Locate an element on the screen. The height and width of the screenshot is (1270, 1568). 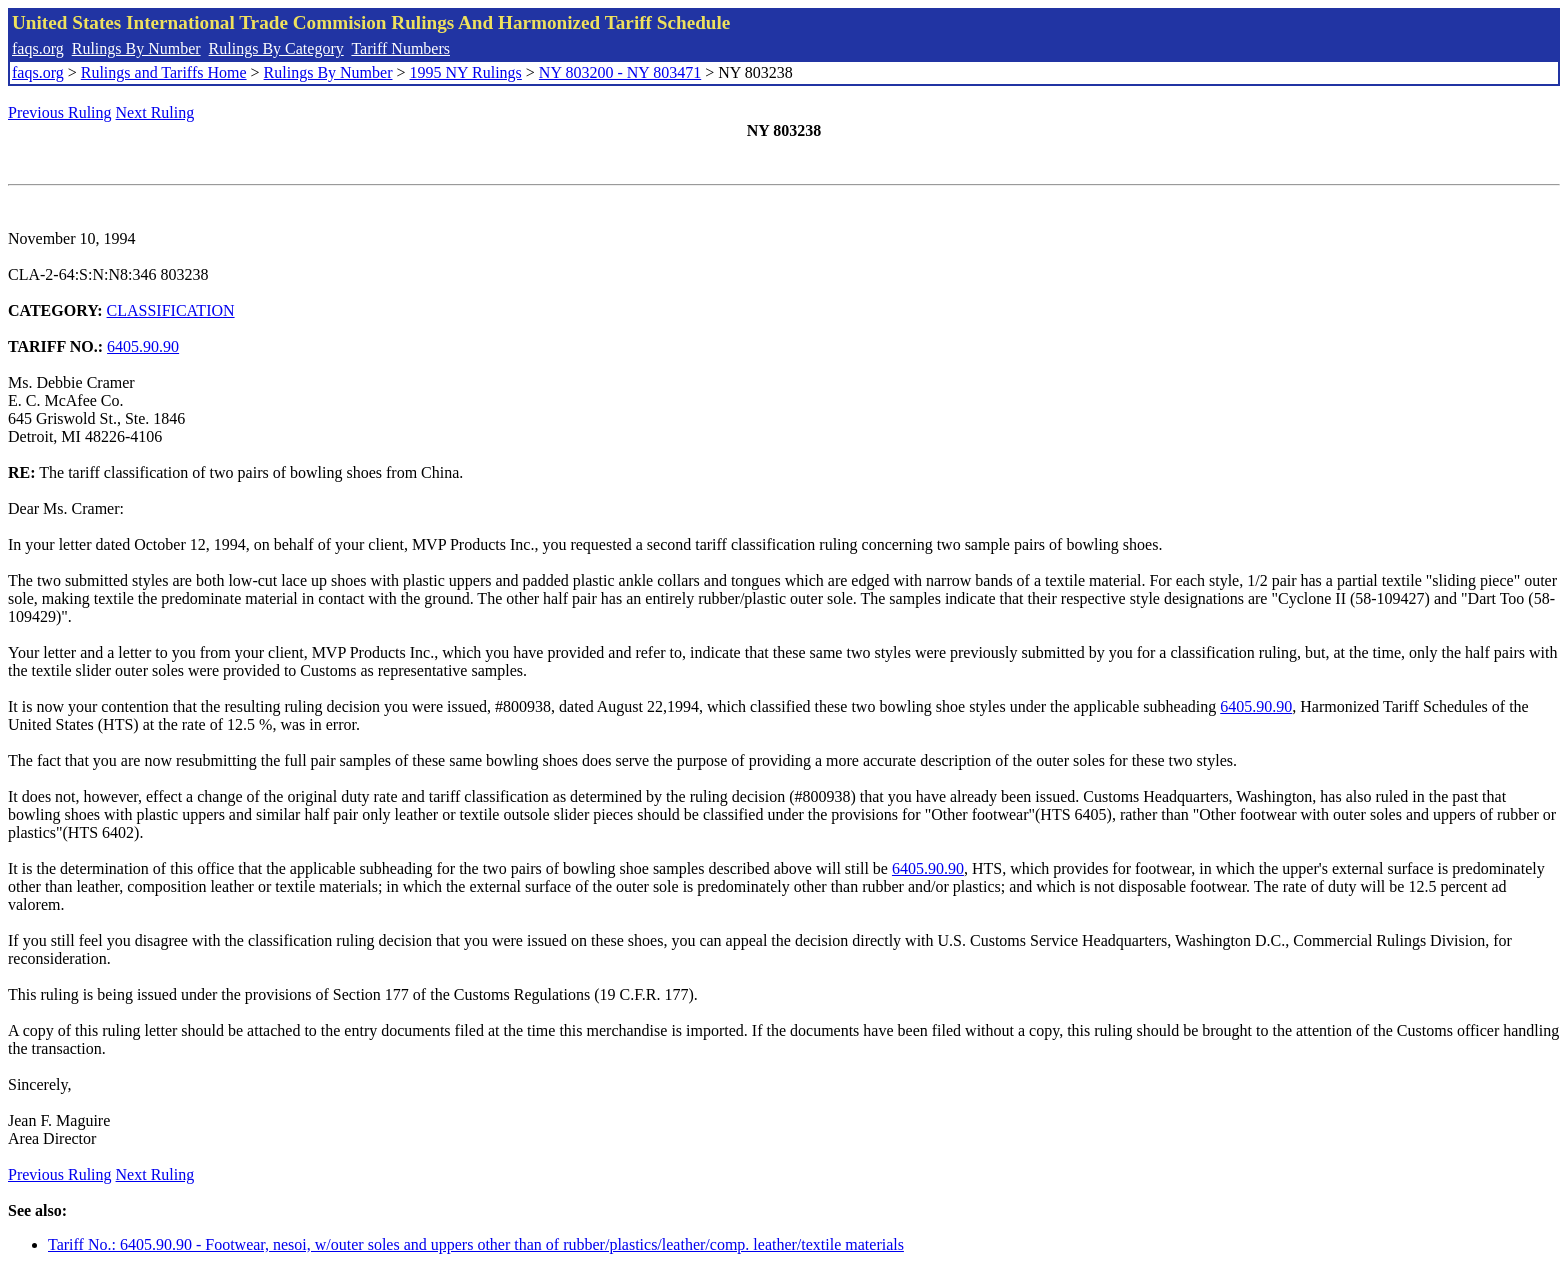
Rulings By Category is located at coordinates (276, 48).